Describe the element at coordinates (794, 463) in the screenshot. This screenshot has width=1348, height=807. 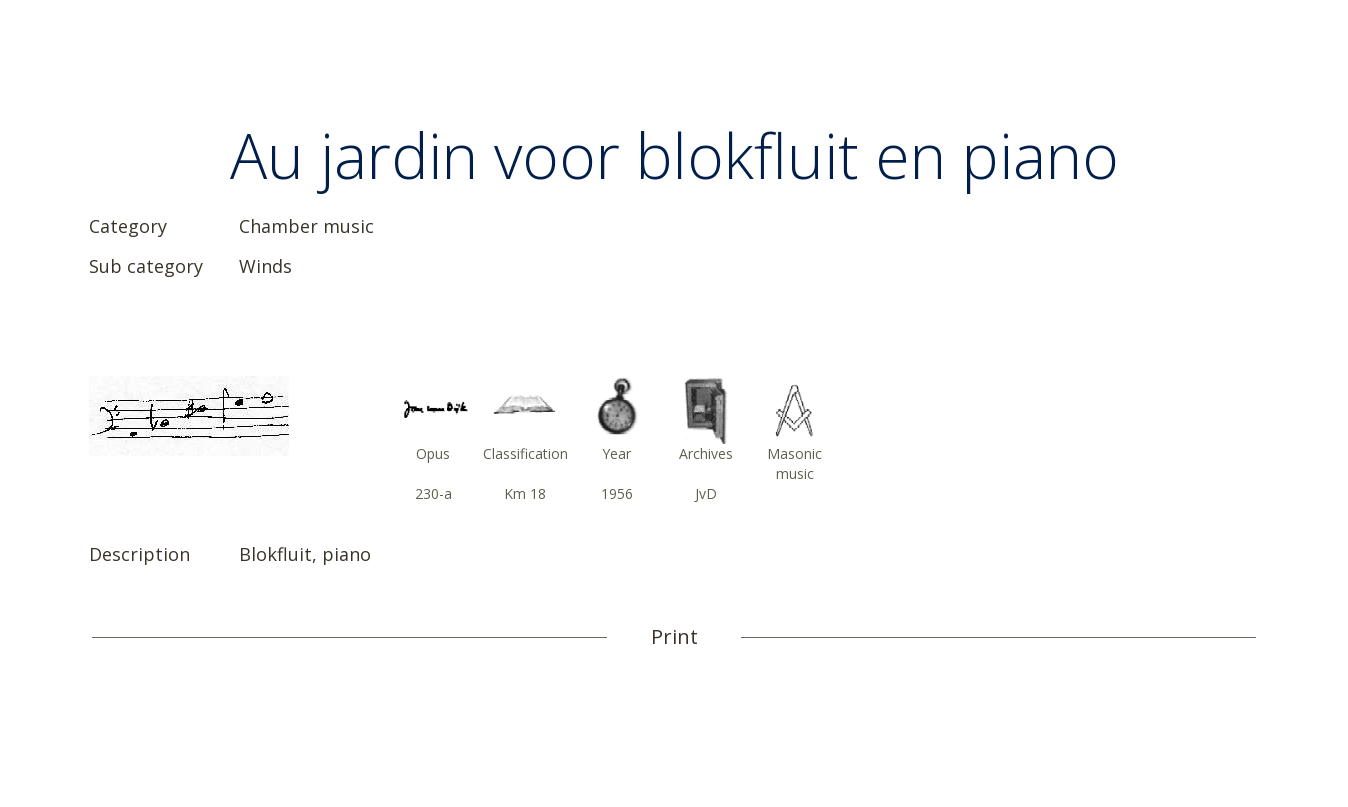
I see `Masonic music` at that location.